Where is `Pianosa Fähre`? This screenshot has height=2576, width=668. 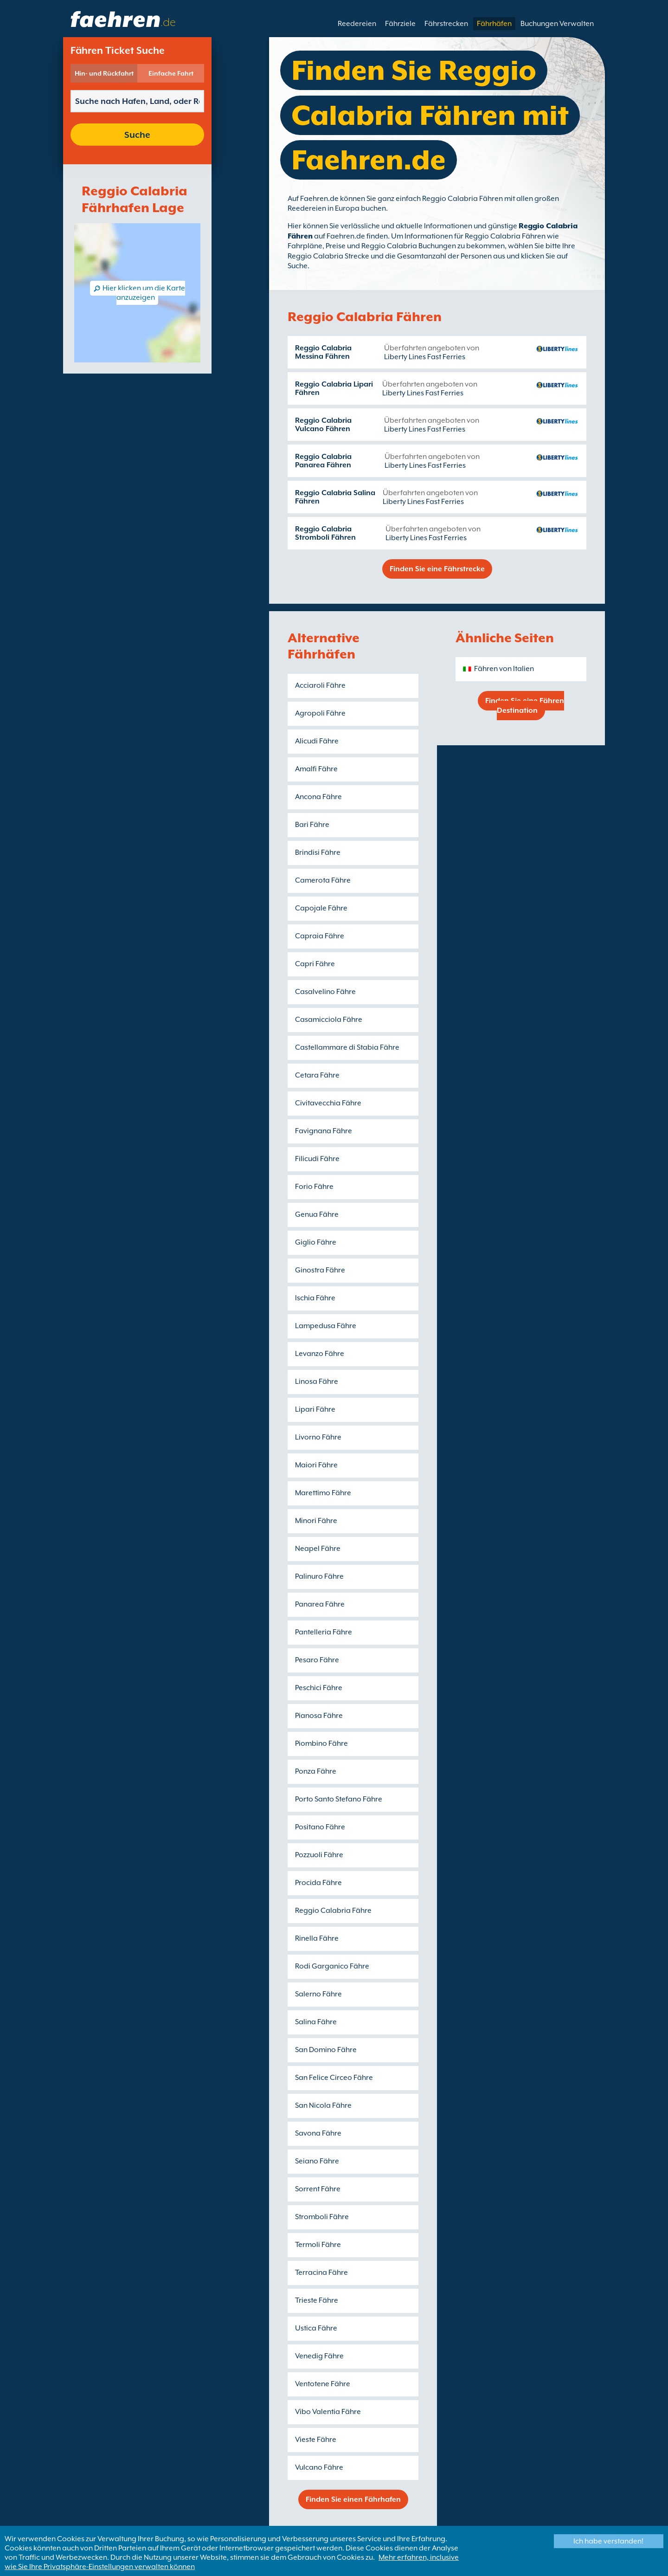
Pianosa Fähre is located at coordinates (319, 1715).